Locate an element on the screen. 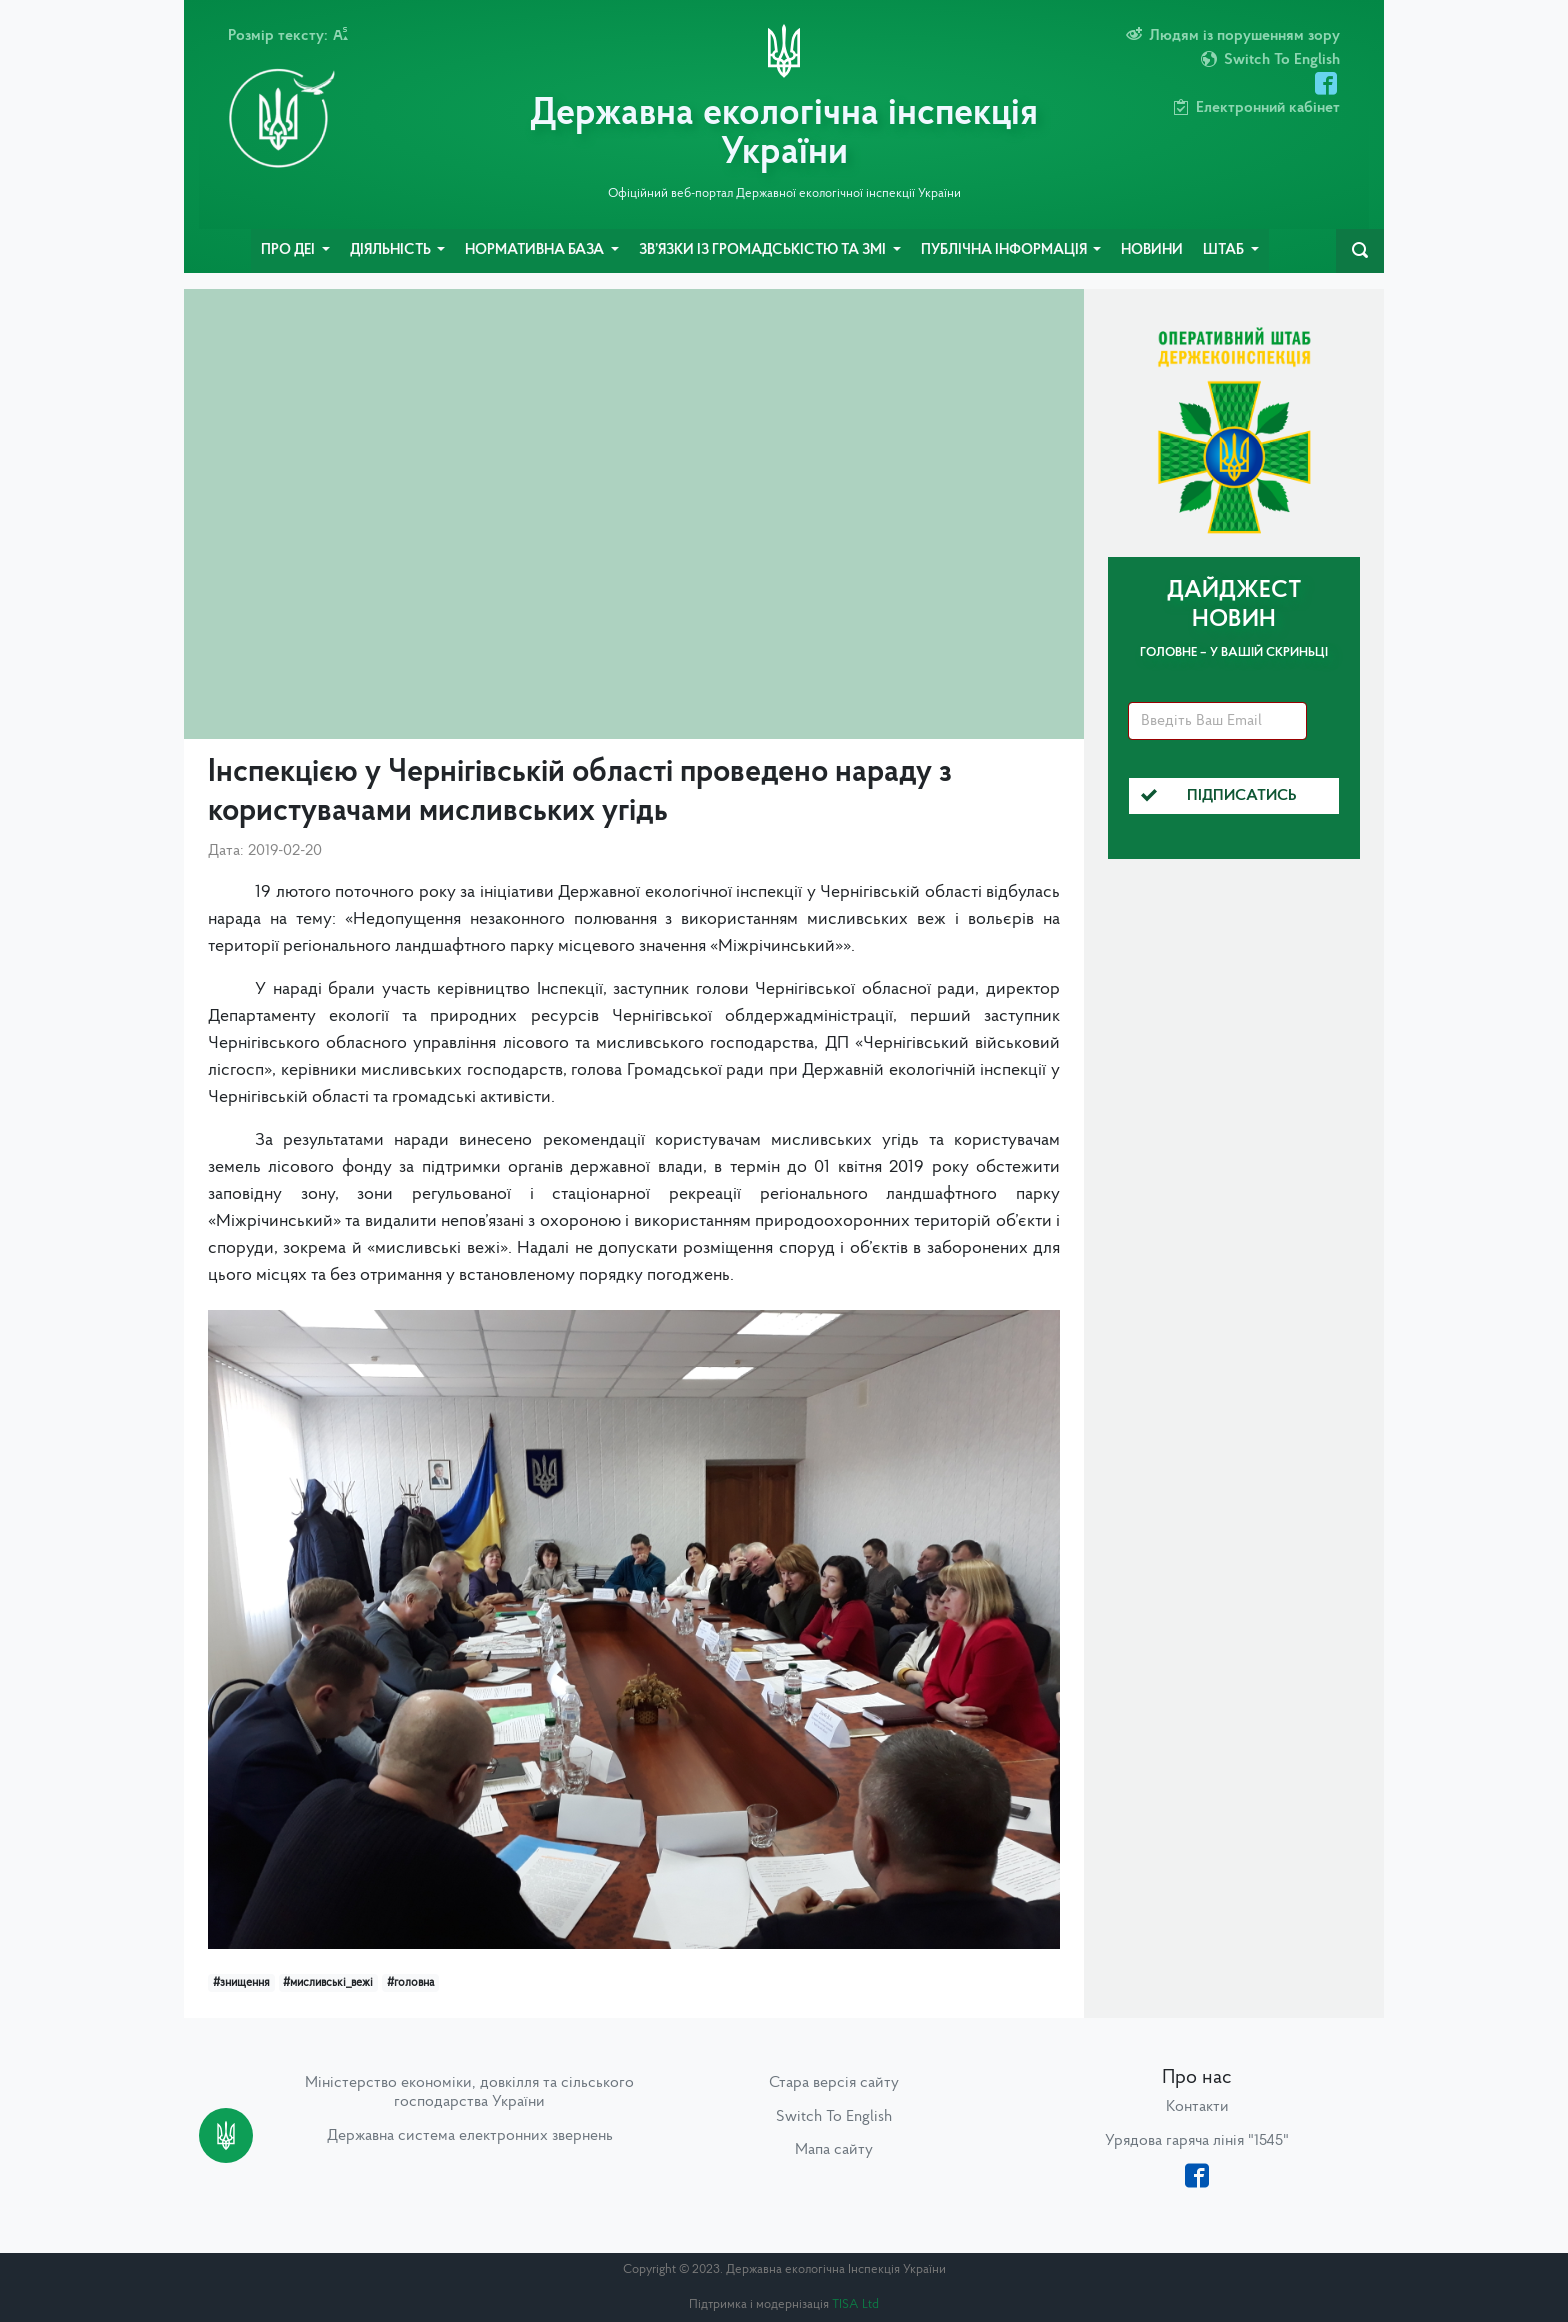 This screenshot has width=1568, height=2322. Стара версія сайту is located at coordinates (834, 2083).